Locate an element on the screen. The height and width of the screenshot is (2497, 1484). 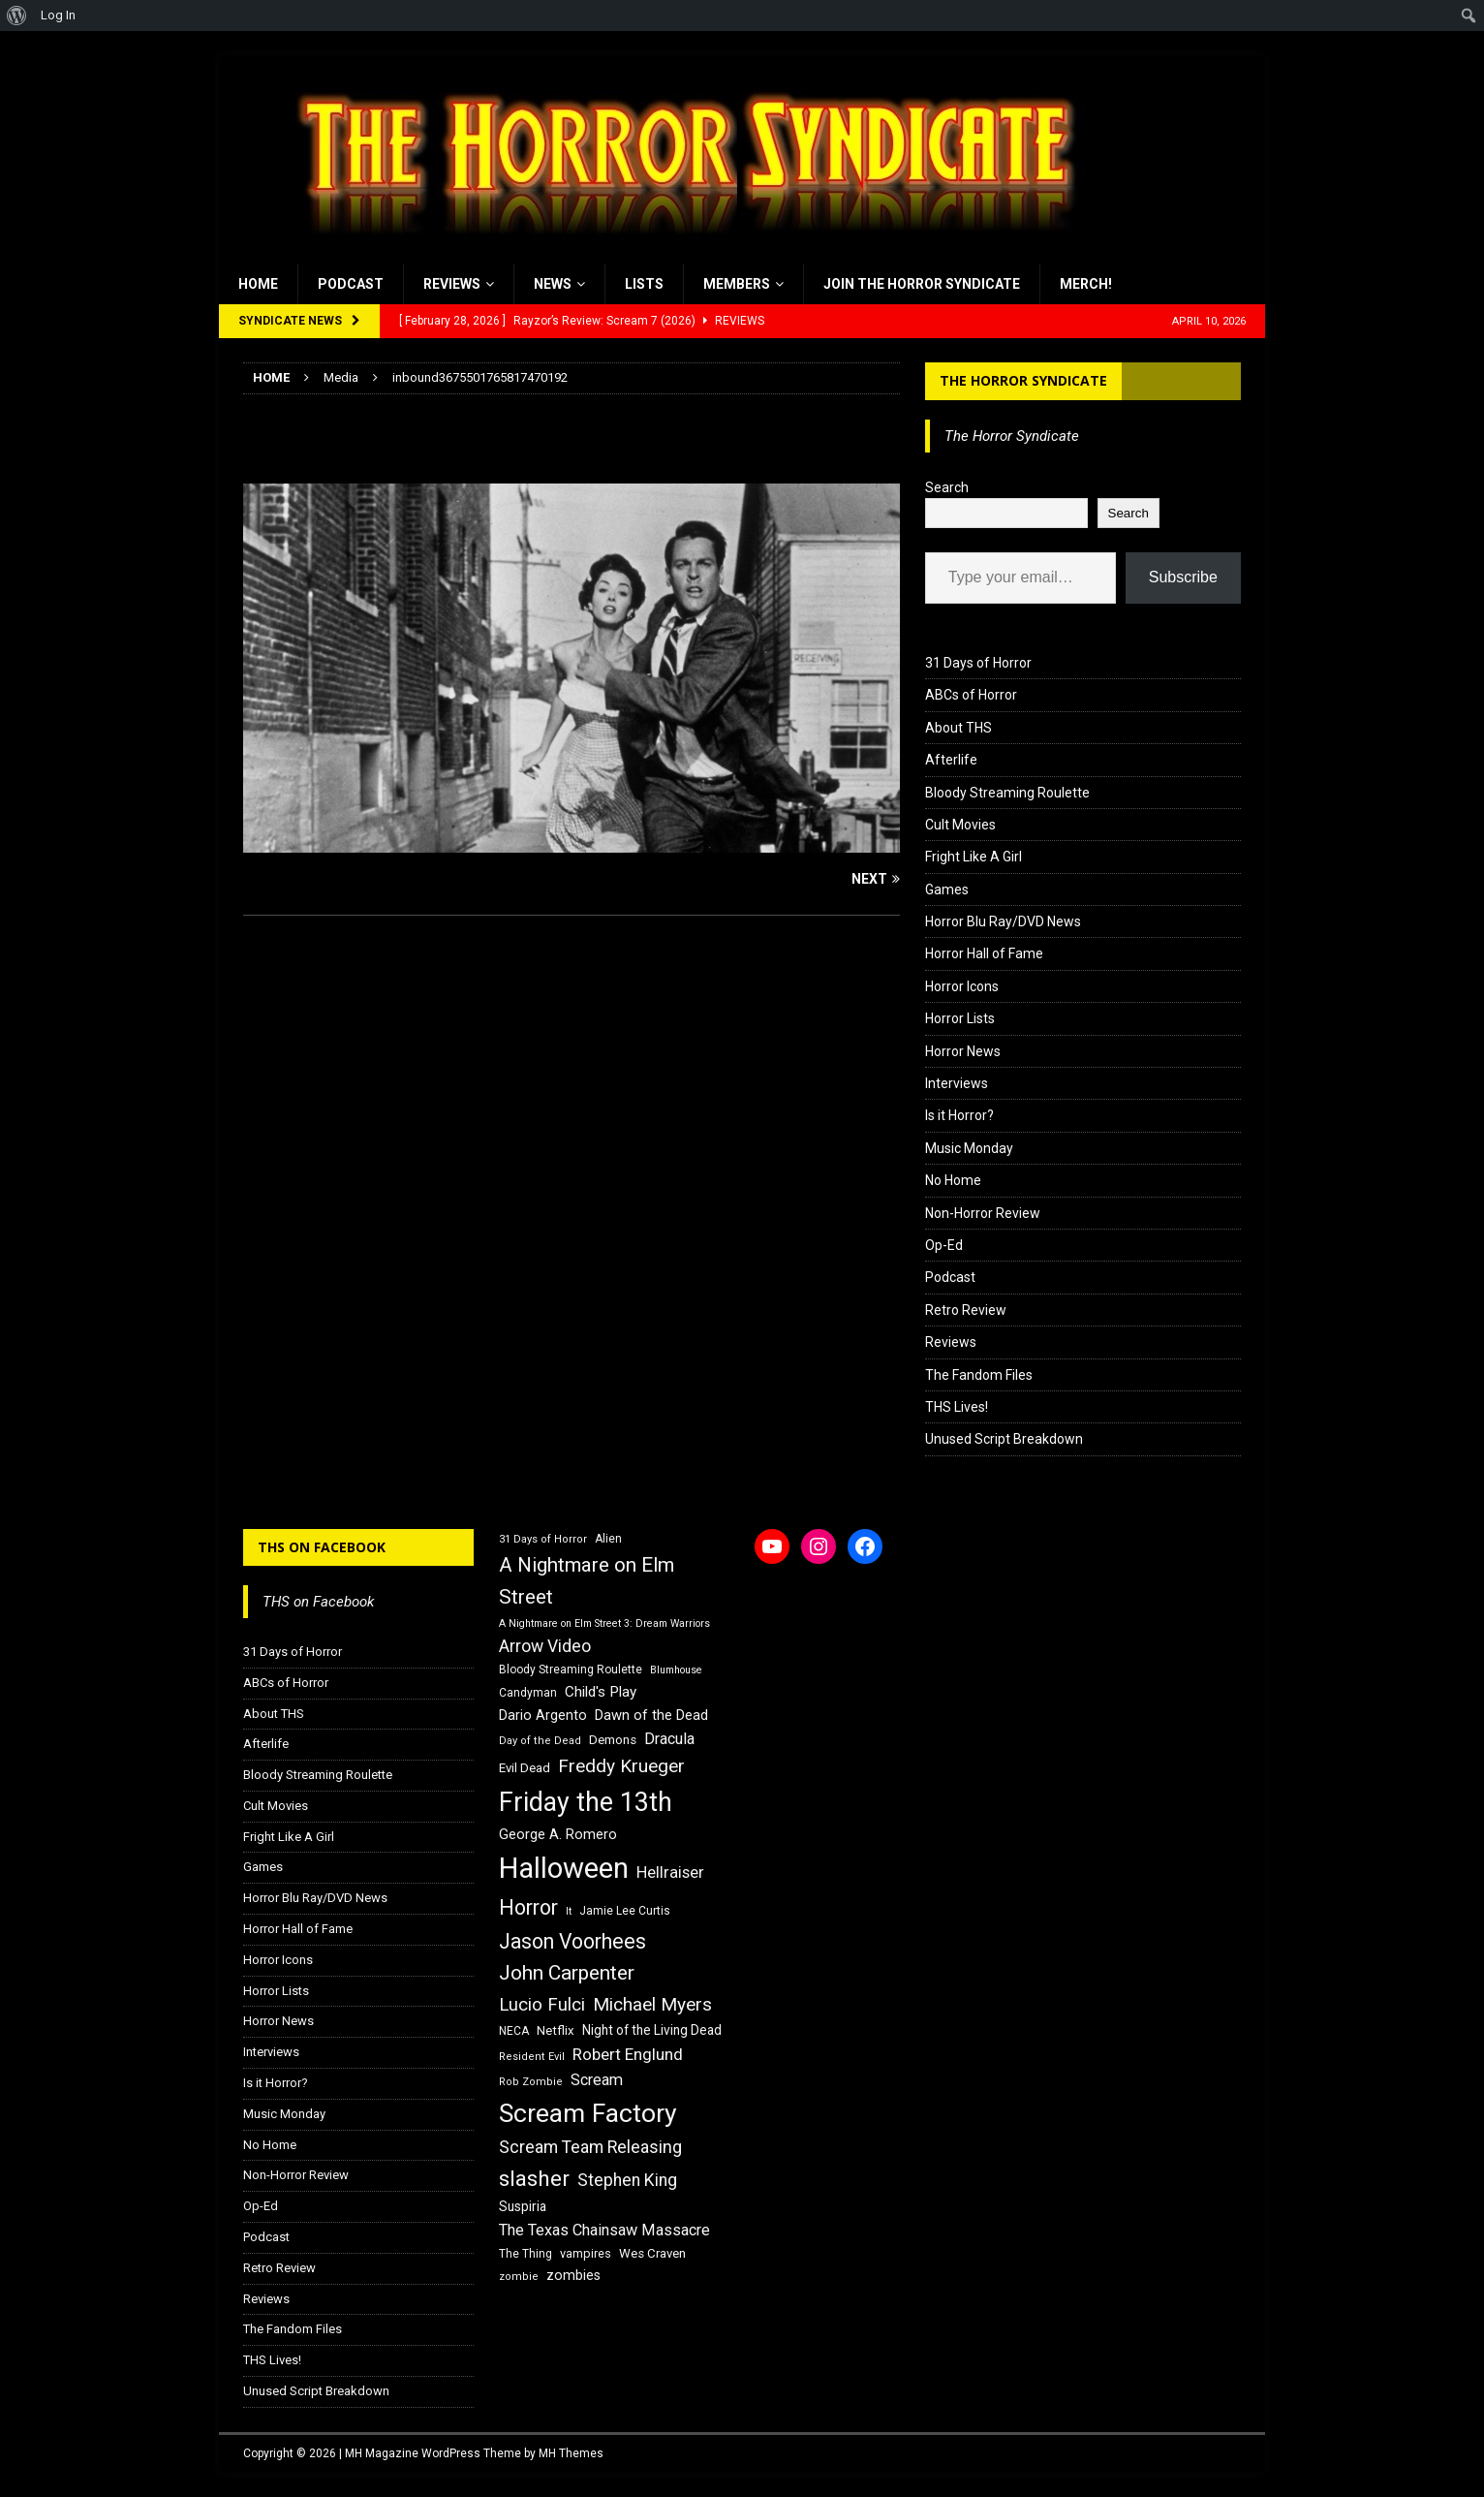
Wes Craven [Wes Craven (18 items)] is located at coordinates (652, 2253).